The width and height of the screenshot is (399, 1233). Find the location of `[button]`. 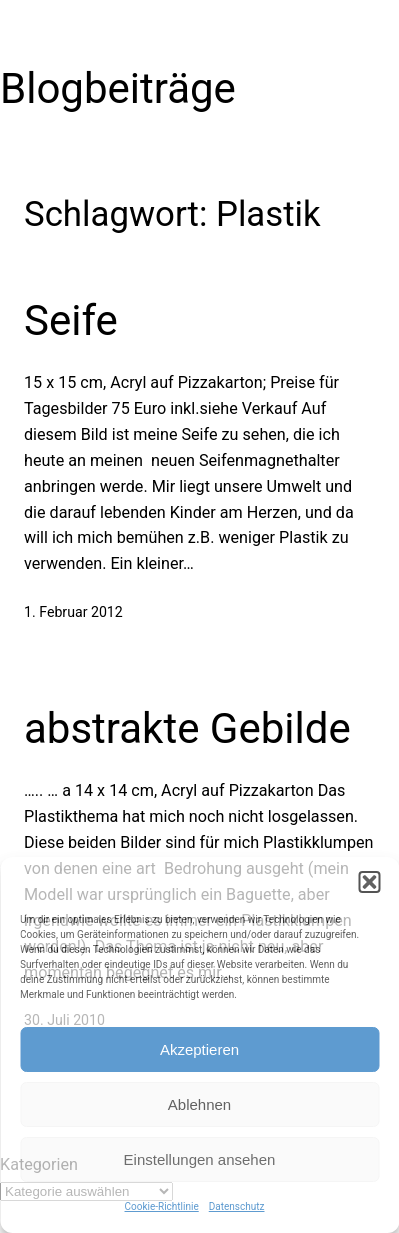

[button] is located at coordinates (369, 882).